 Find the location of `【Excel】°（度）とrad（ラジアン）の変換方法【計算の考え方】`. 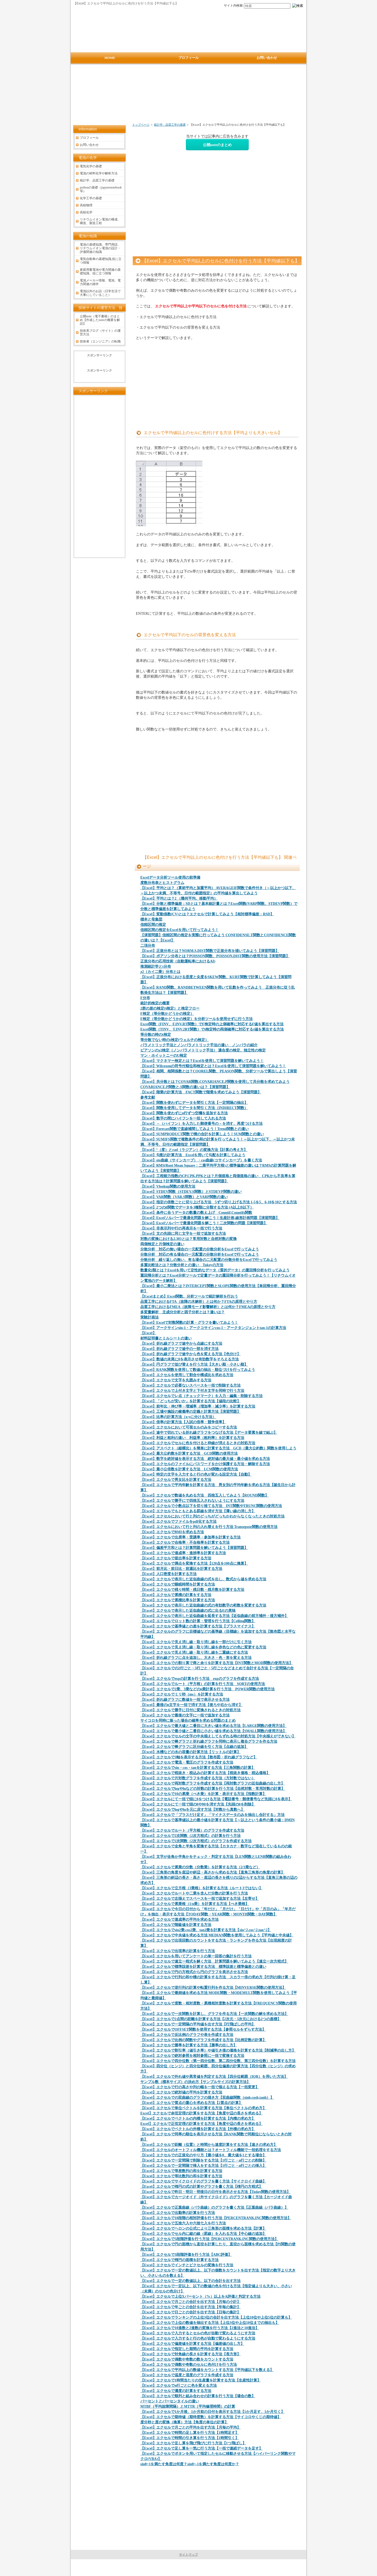

【Excel】°（度）とrad（ラジアン）の変換方法【計算の考え方】 is located at coordinates (193, 1150).